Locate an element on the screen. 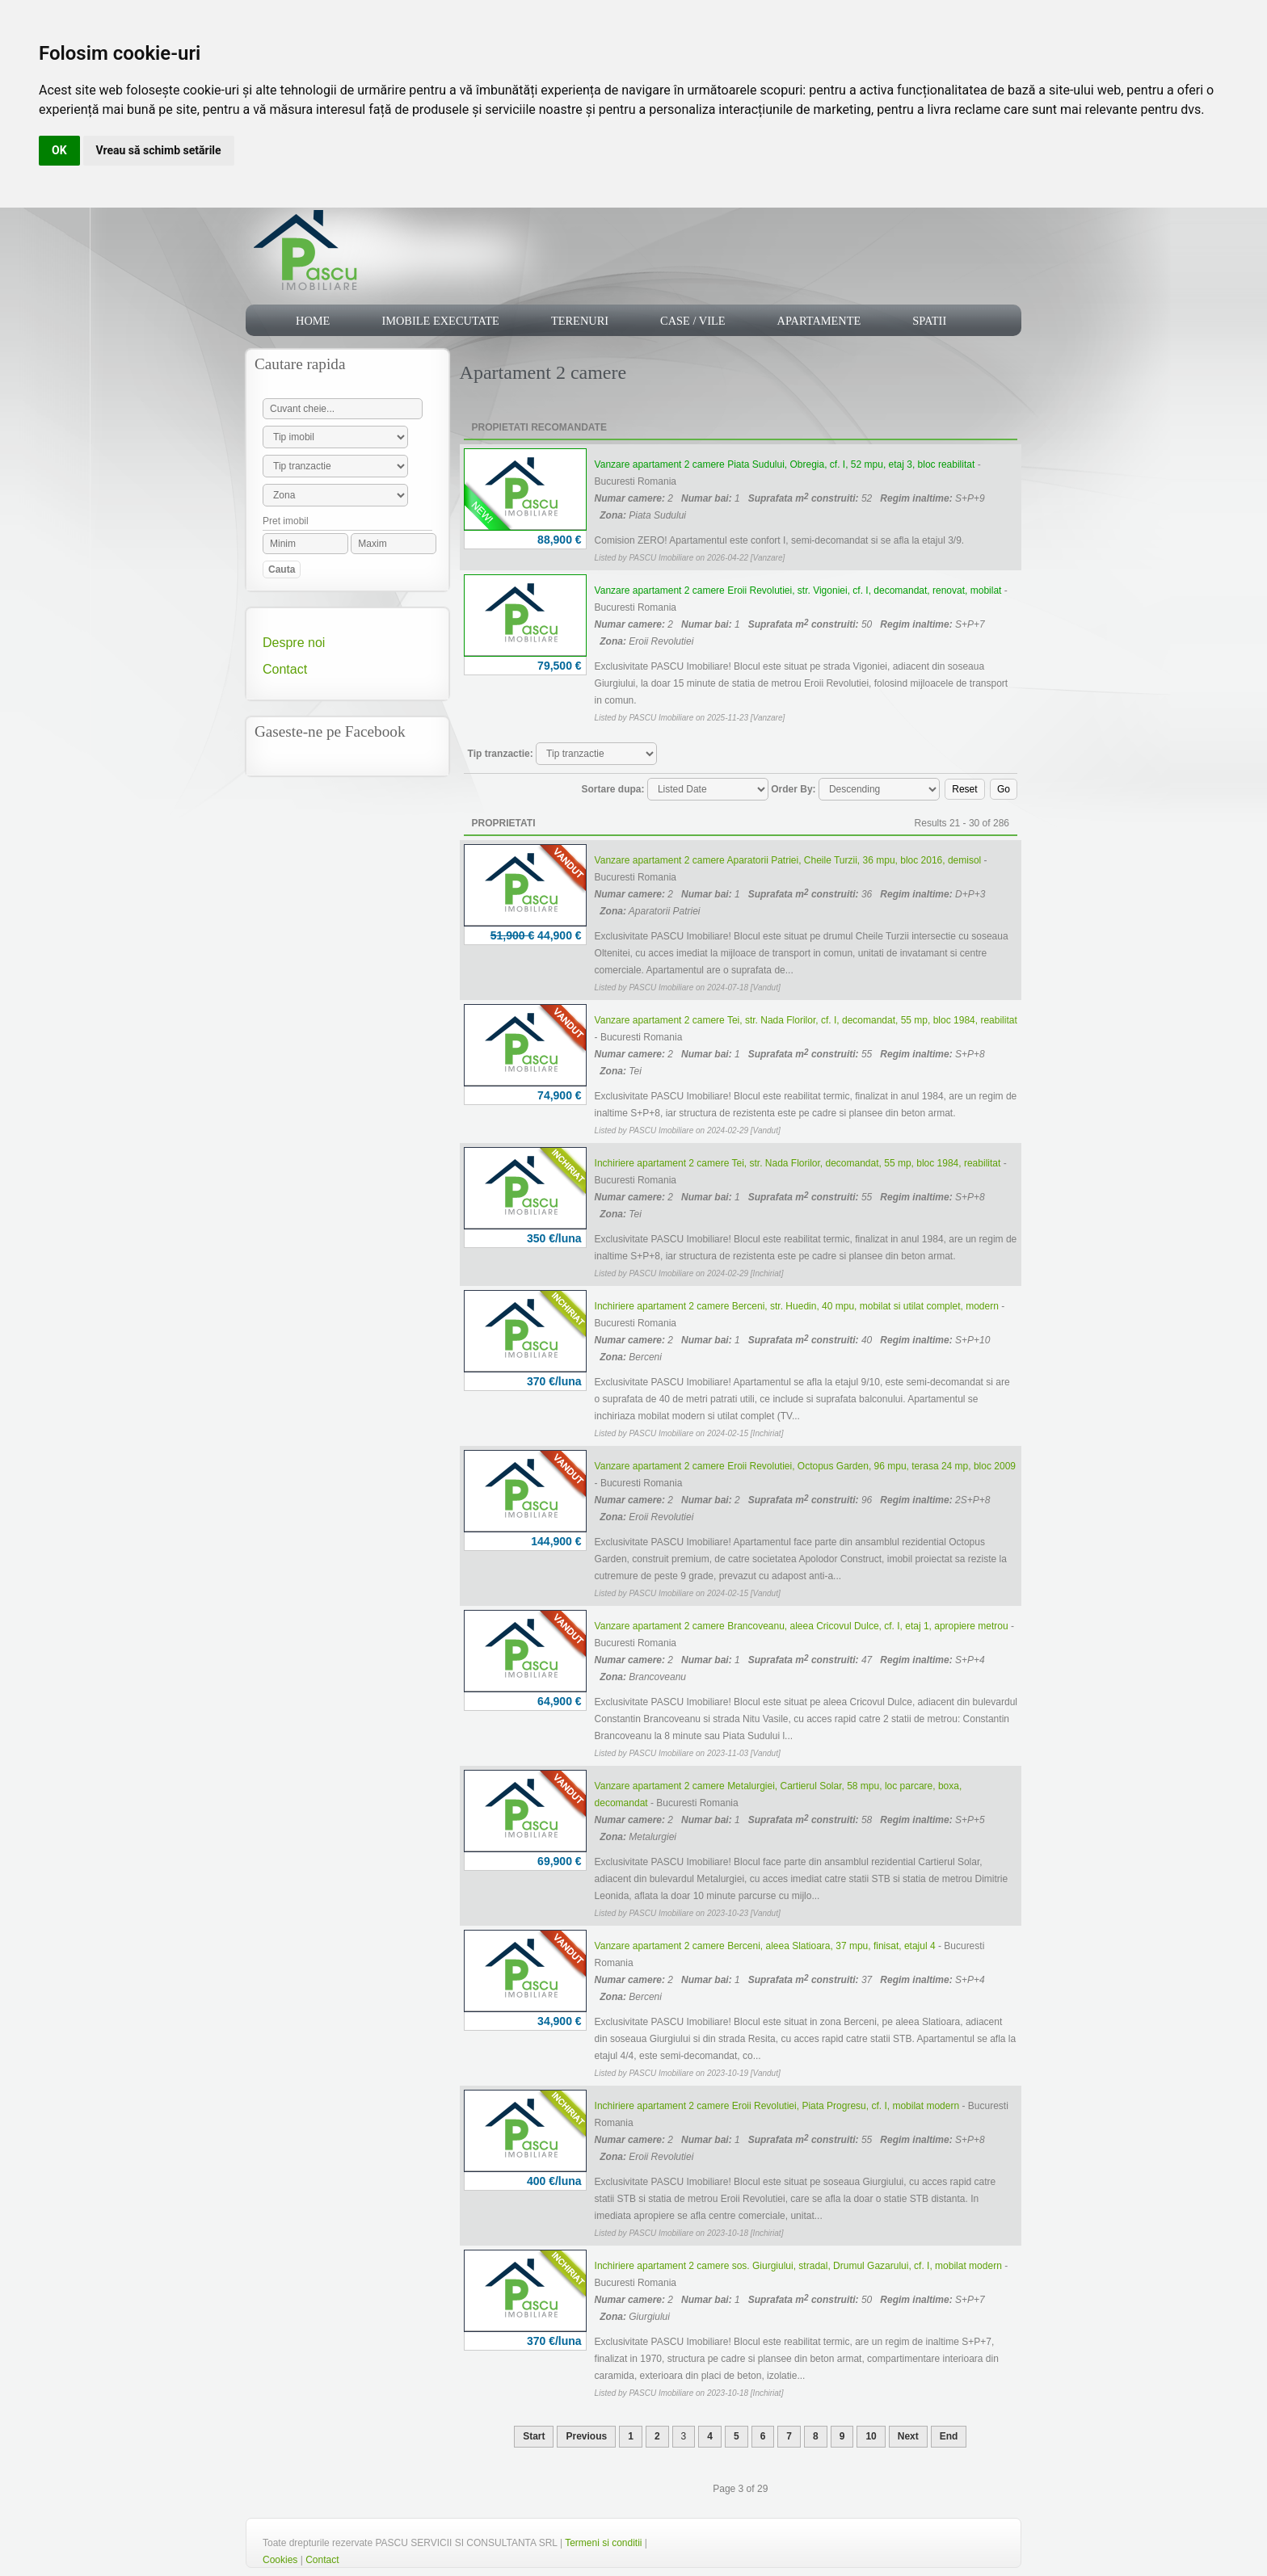  Cookies is located at coordinates (280, 2559).